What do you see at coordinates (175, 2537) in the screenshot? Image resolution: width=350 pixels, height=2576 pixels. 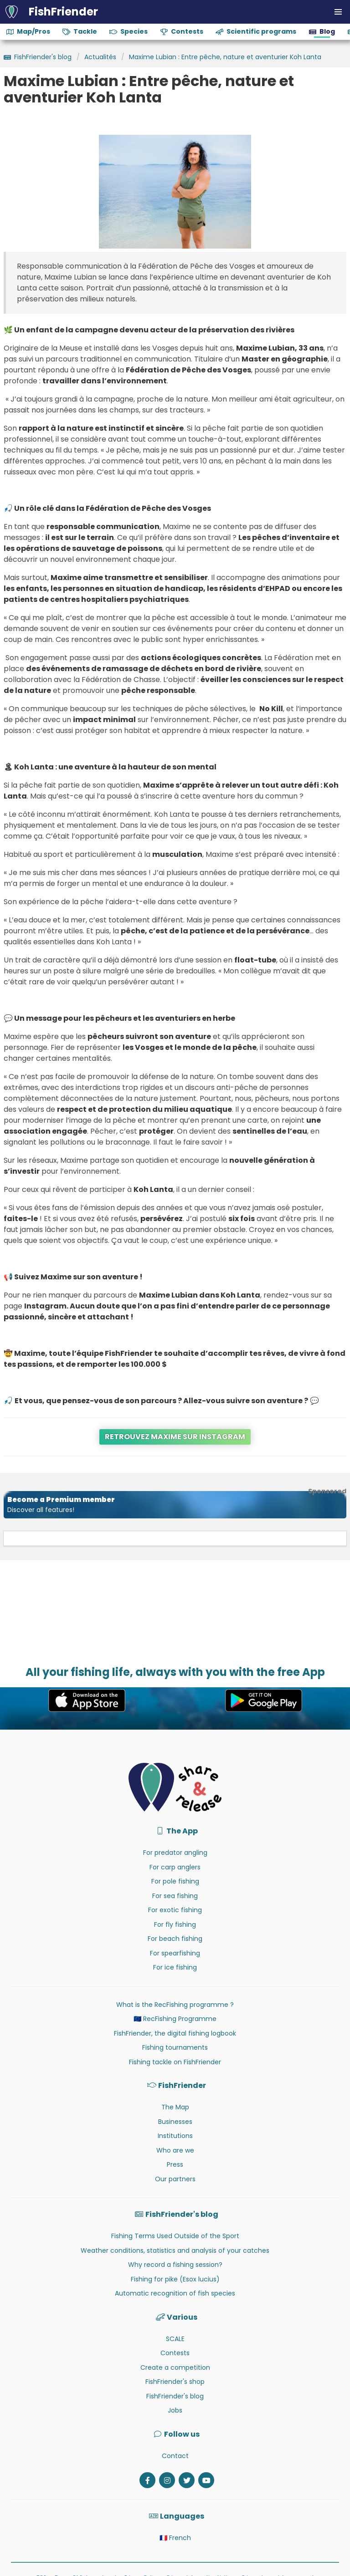 I see `🇫🇷 French` at bounding box center [175, 2537].